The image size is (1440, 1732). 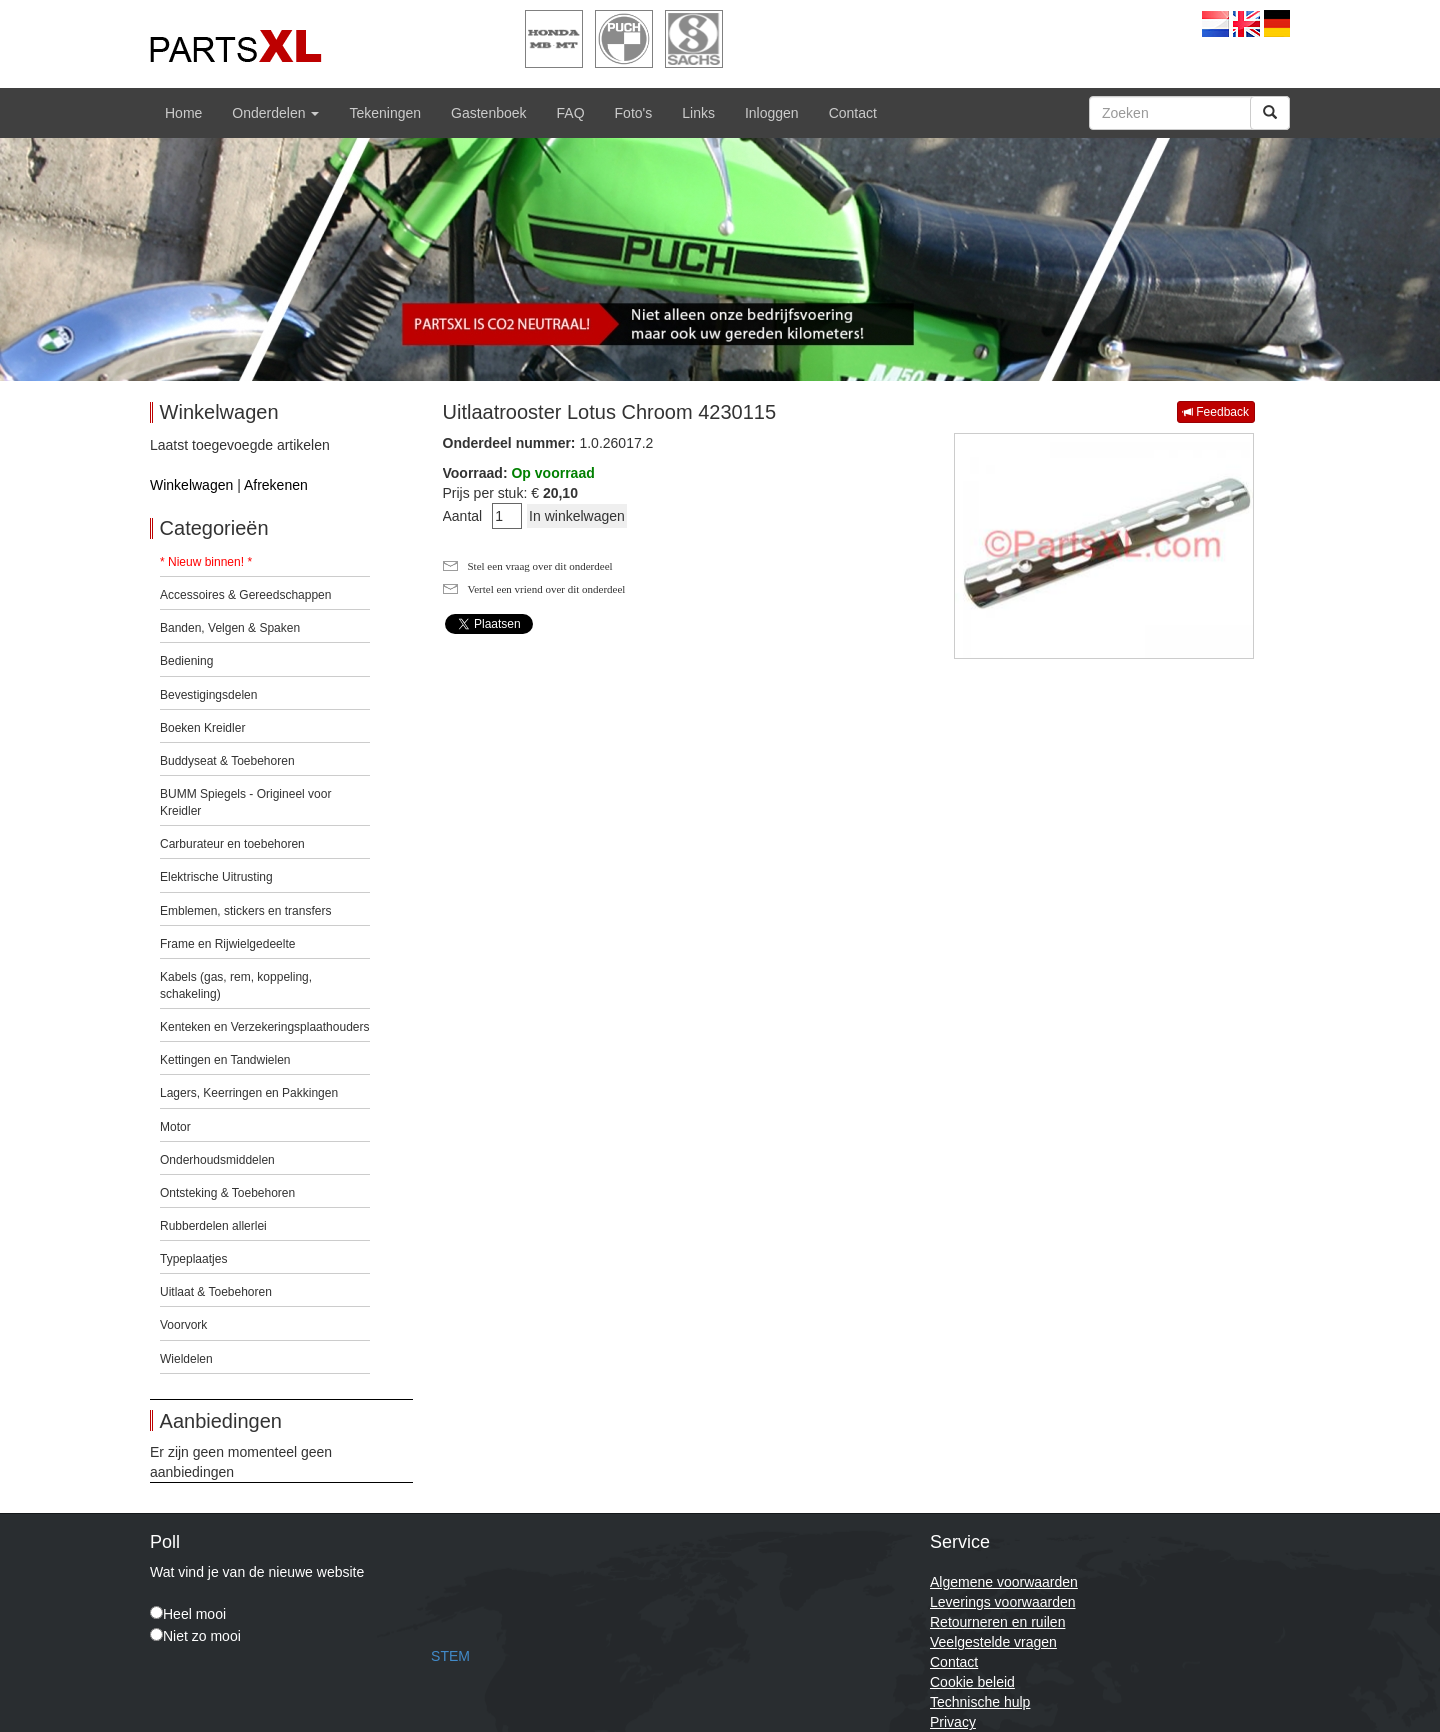 I want to click on Home, so click(x=183, y=113).